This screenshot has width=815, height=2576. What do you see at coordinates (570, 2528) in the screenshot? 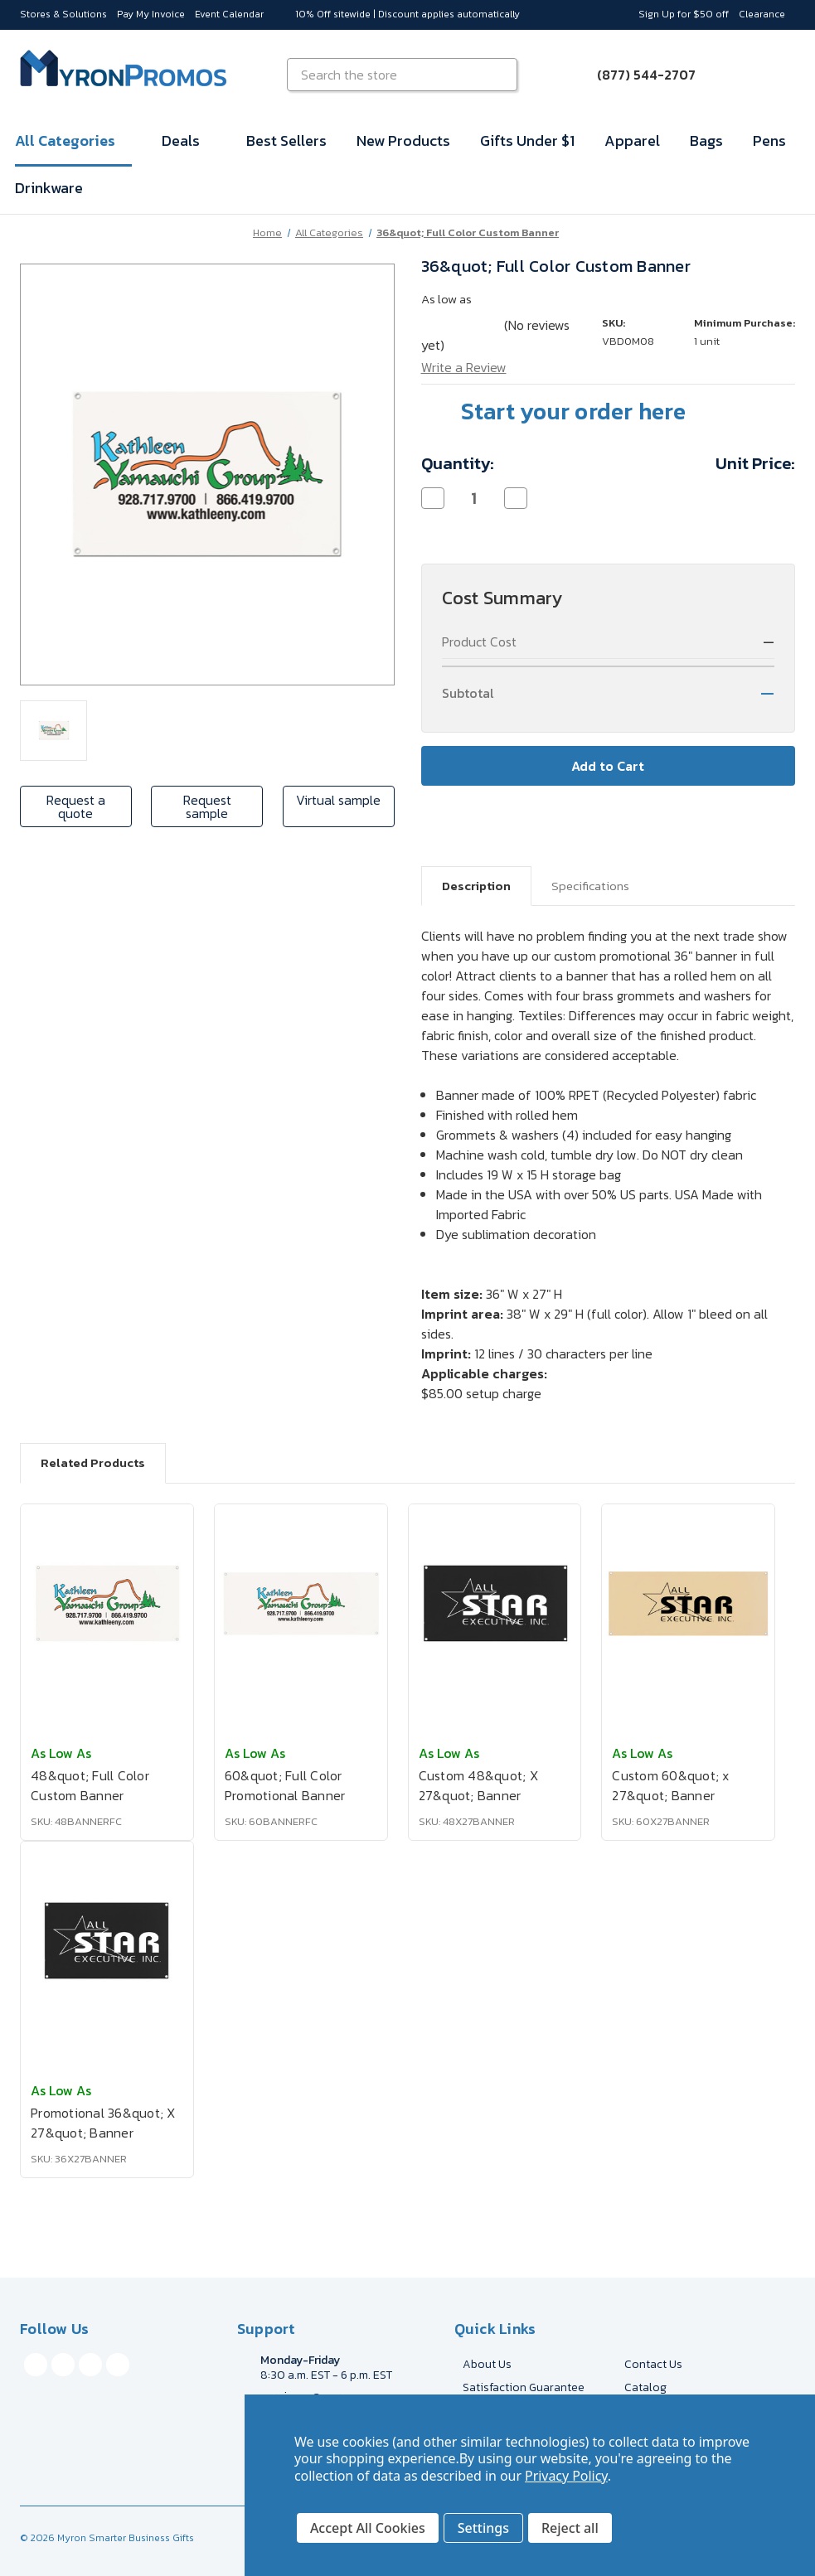
I see `Reject all` at bounding box center [570, 2528].